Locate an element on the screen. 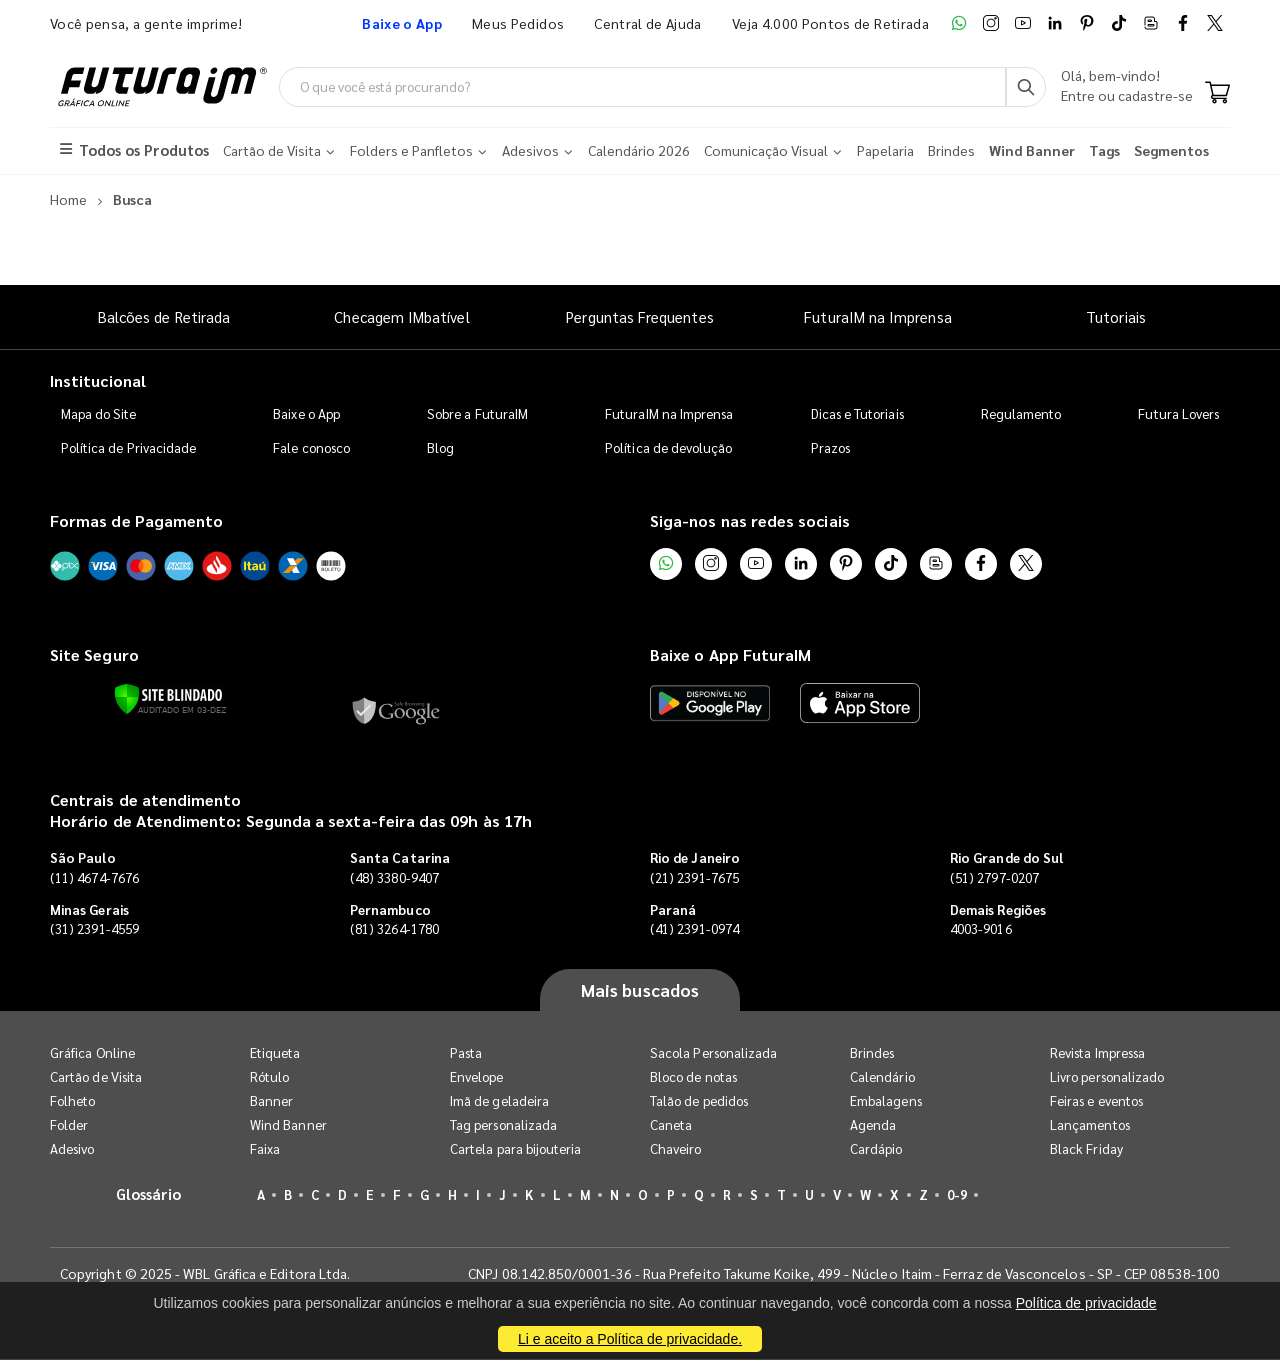 The width and height of the screenshot is (1280, 1360). Mapa do Site is located at coordinates (99, 413).